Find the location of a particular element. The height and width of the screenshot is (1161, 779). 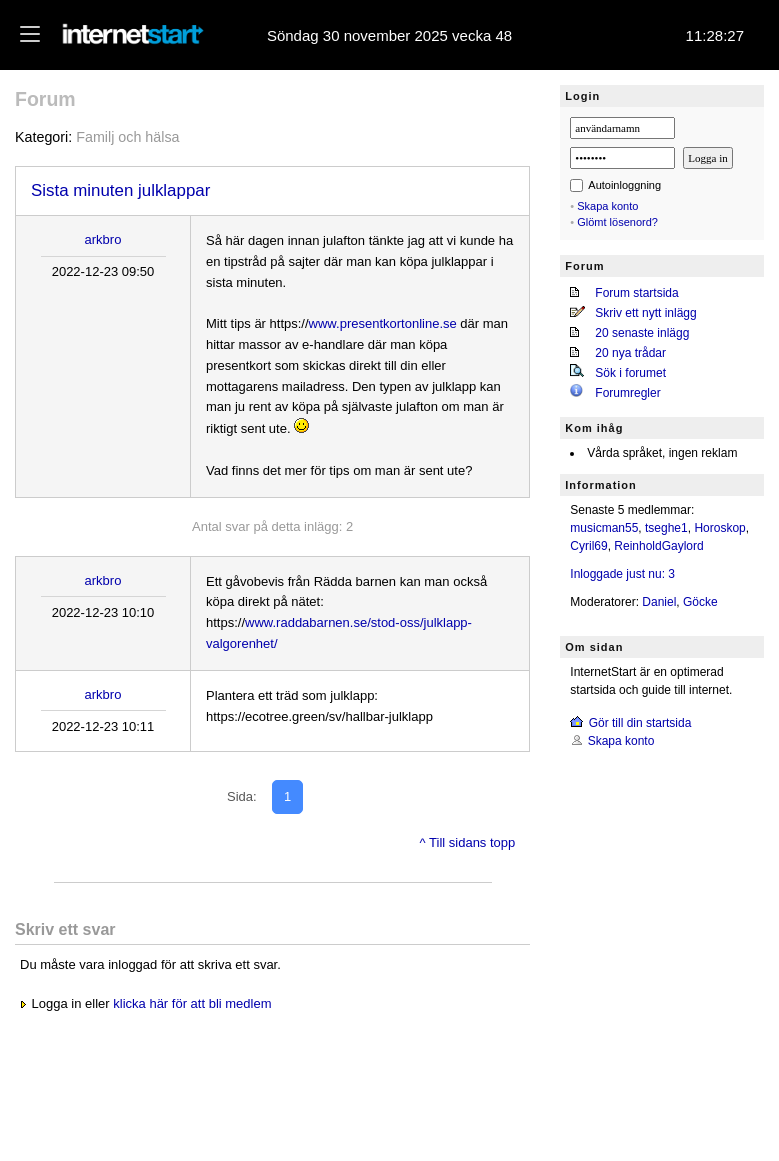

Cyril69 is located at coordinates (588, 546).